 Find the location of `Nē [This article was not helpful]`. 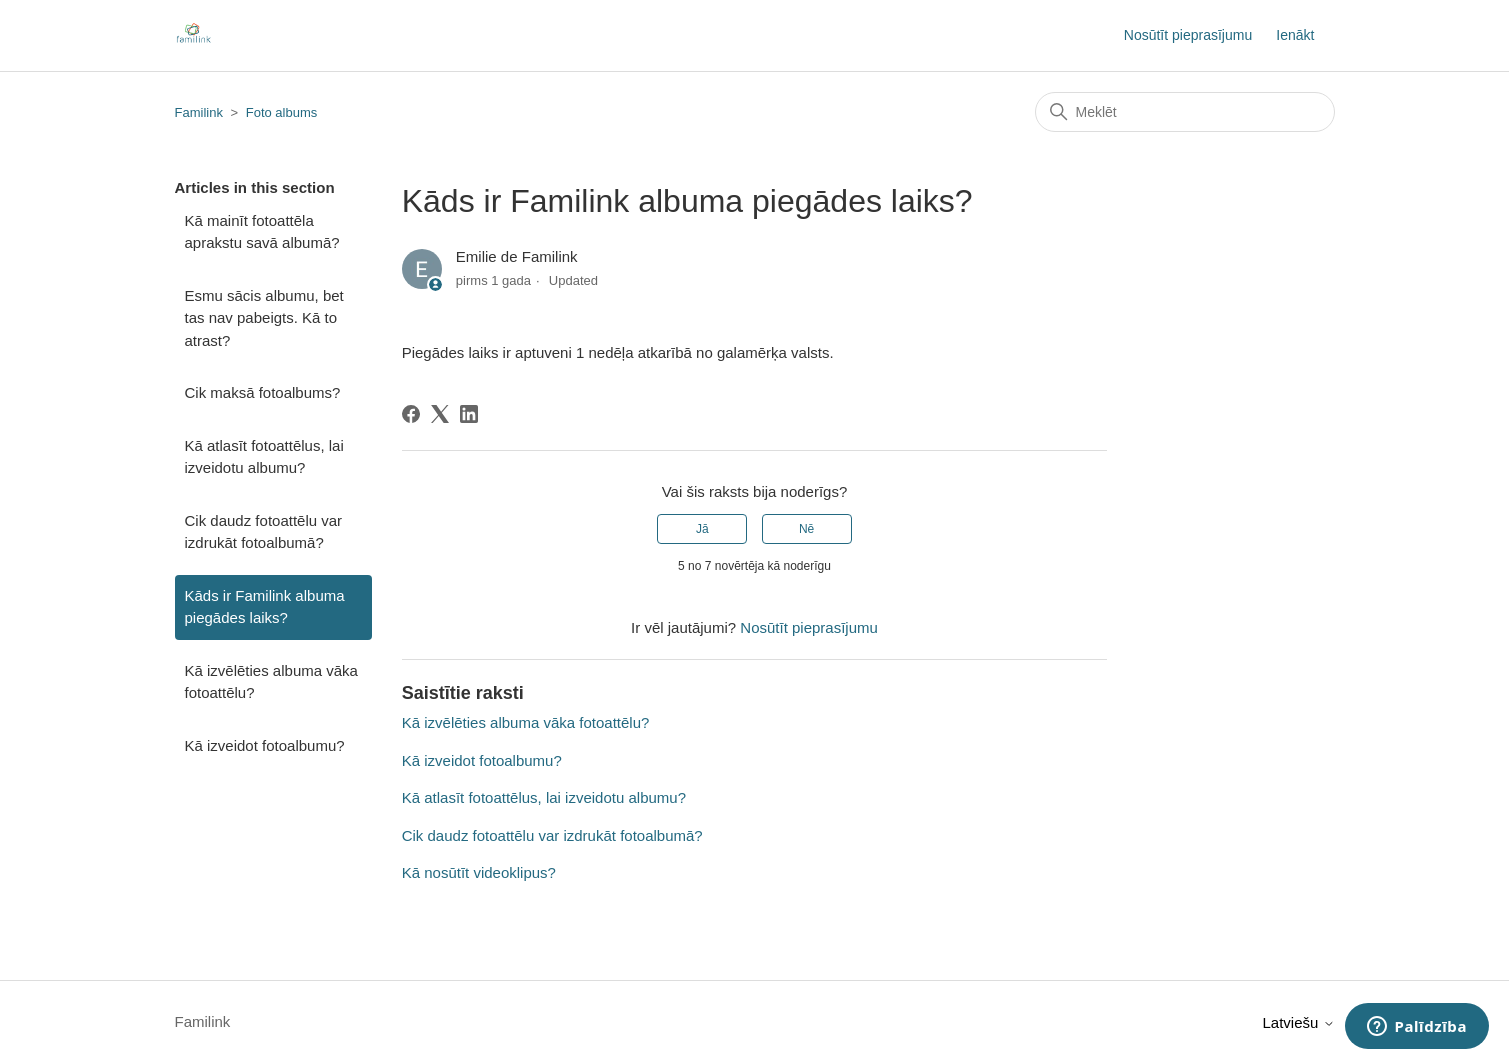

Nē [This article was not helpful] is located at coordinates (806, 529).